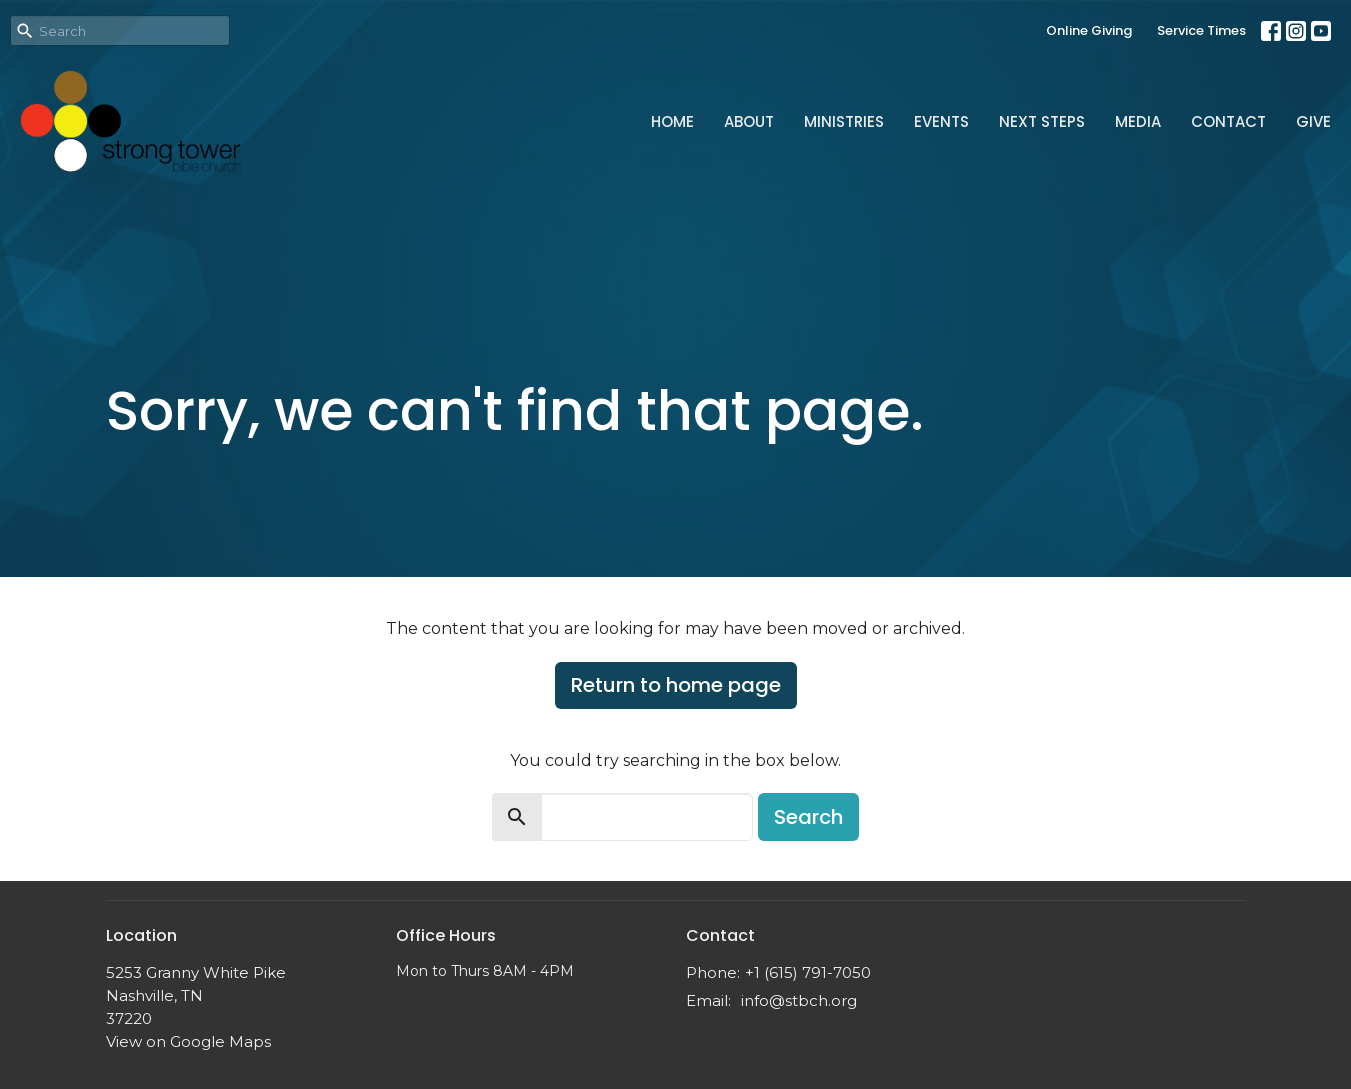 The height and width of the screenshot is (1089, 1351). Describe the element at coordinates (1138, 121) in the screenshot. I see `Media` at that location.